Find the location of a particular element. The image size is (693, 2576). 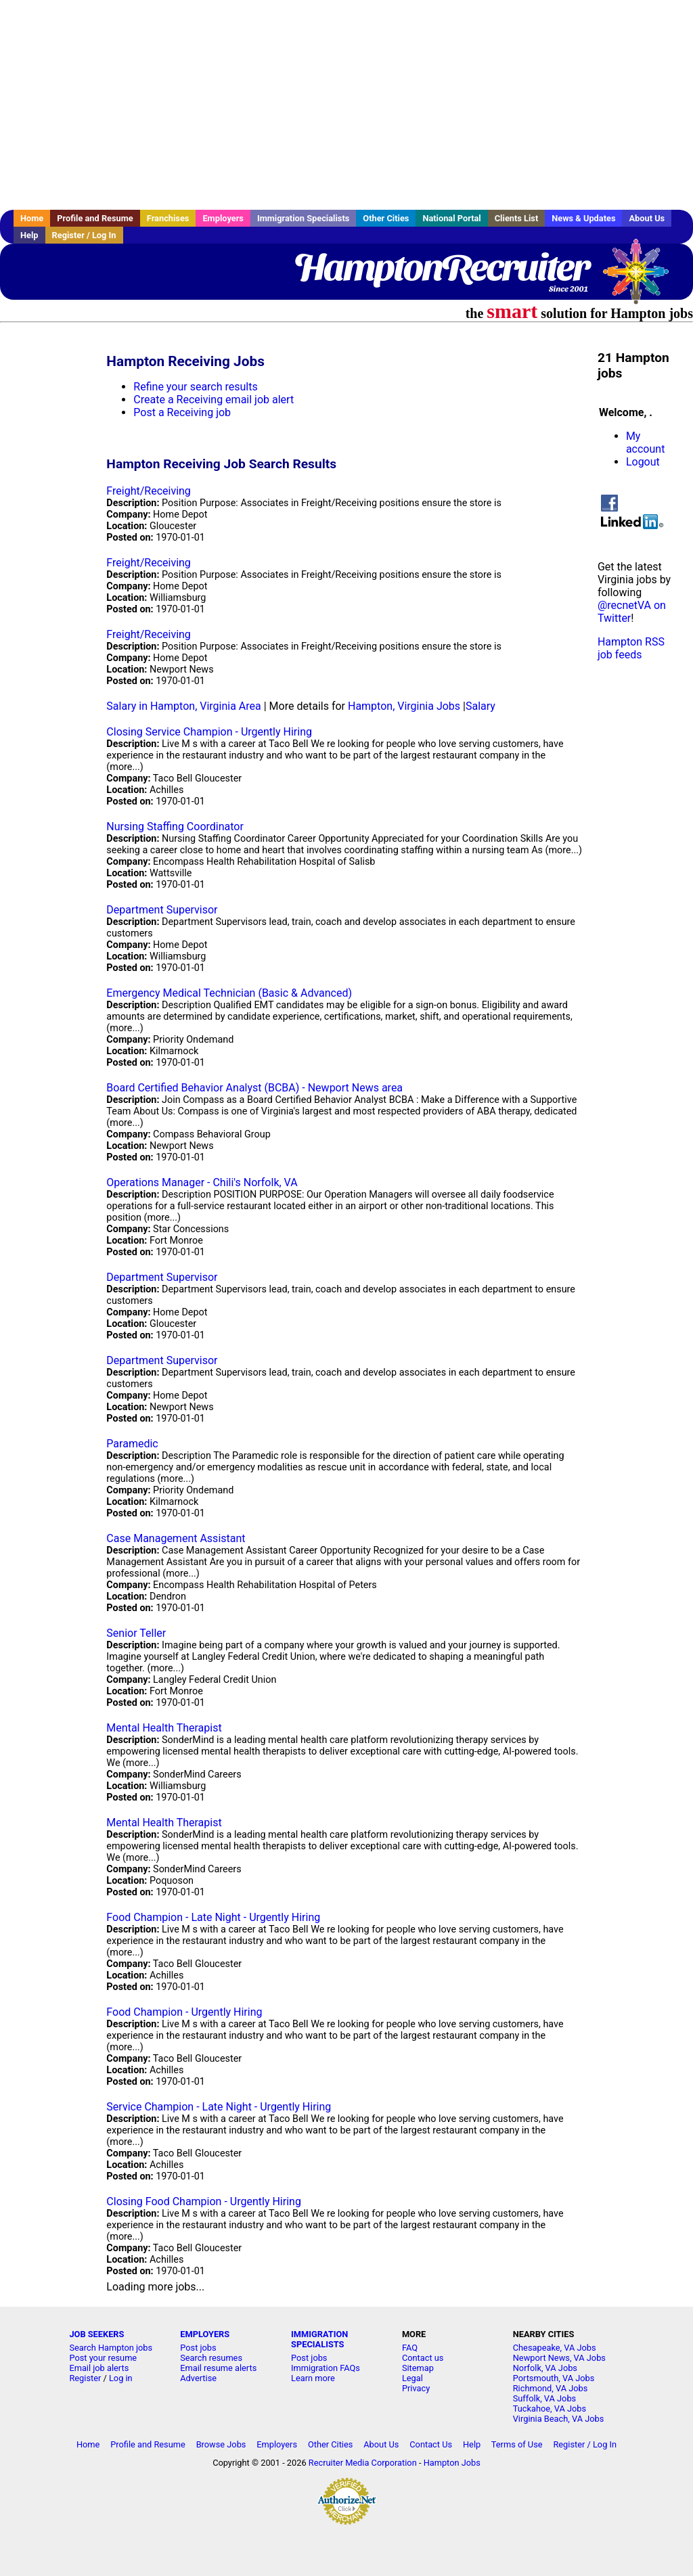

Closing Food Champion - Urgently Hiring is located at coordinates (203, 2201).